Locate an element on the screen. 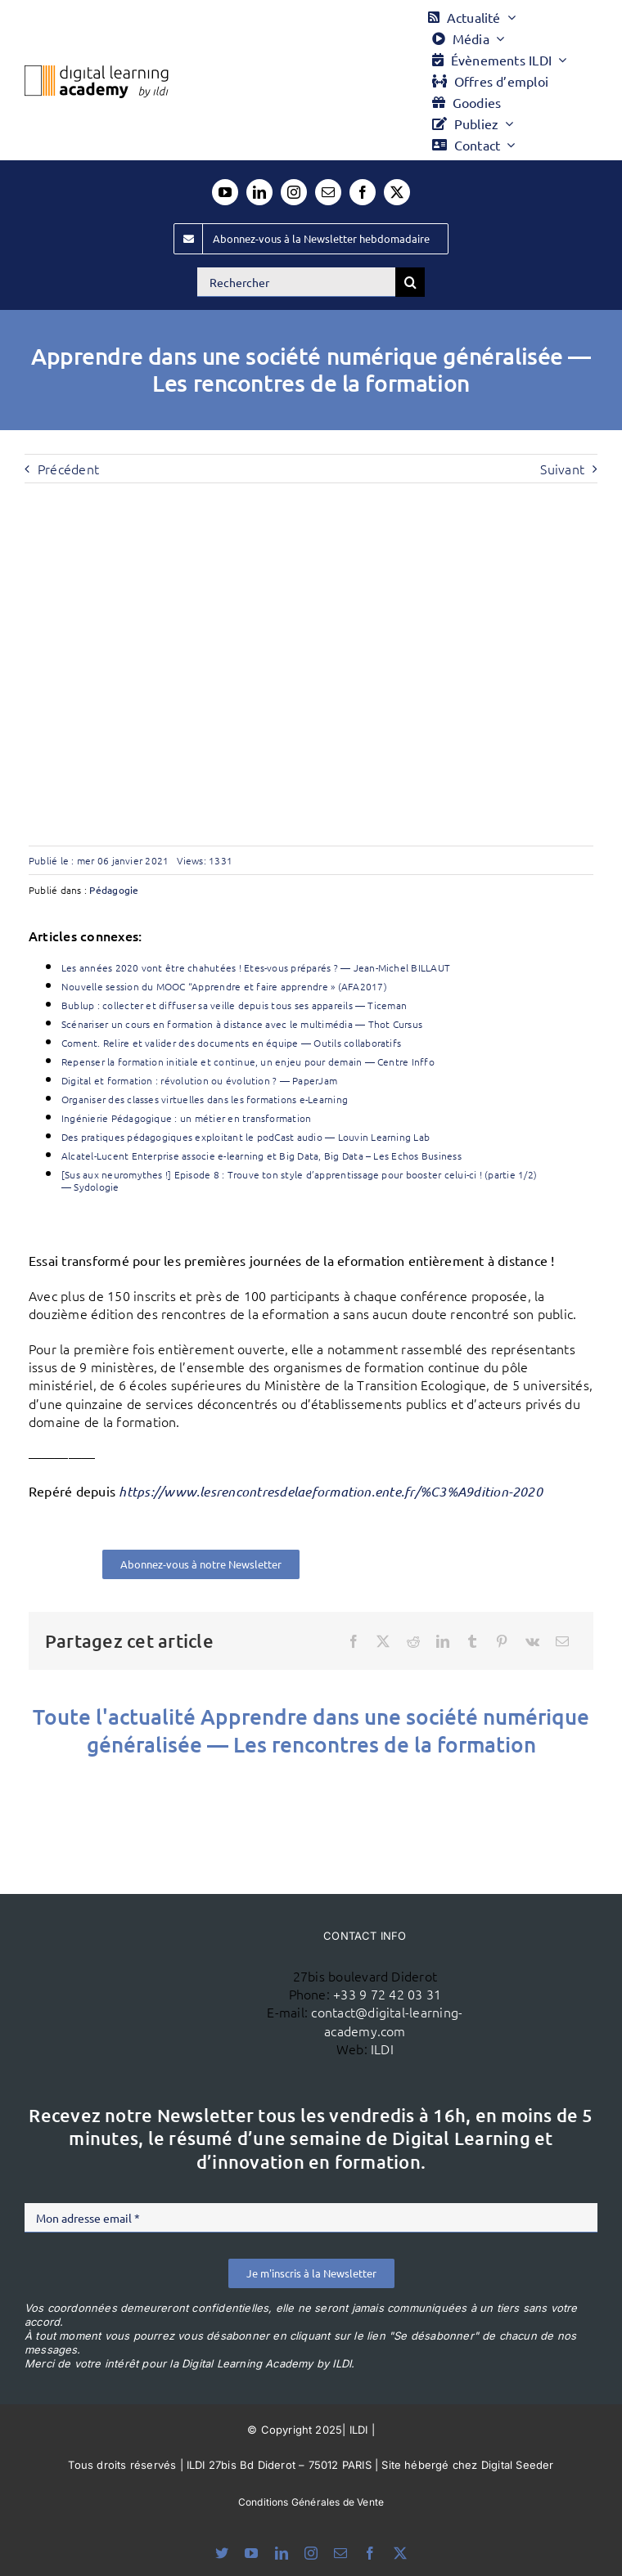 Image resolution: width=622 pixels, height=2576 pixels. [LinkedIn] is located at coordinates (442, 1641).